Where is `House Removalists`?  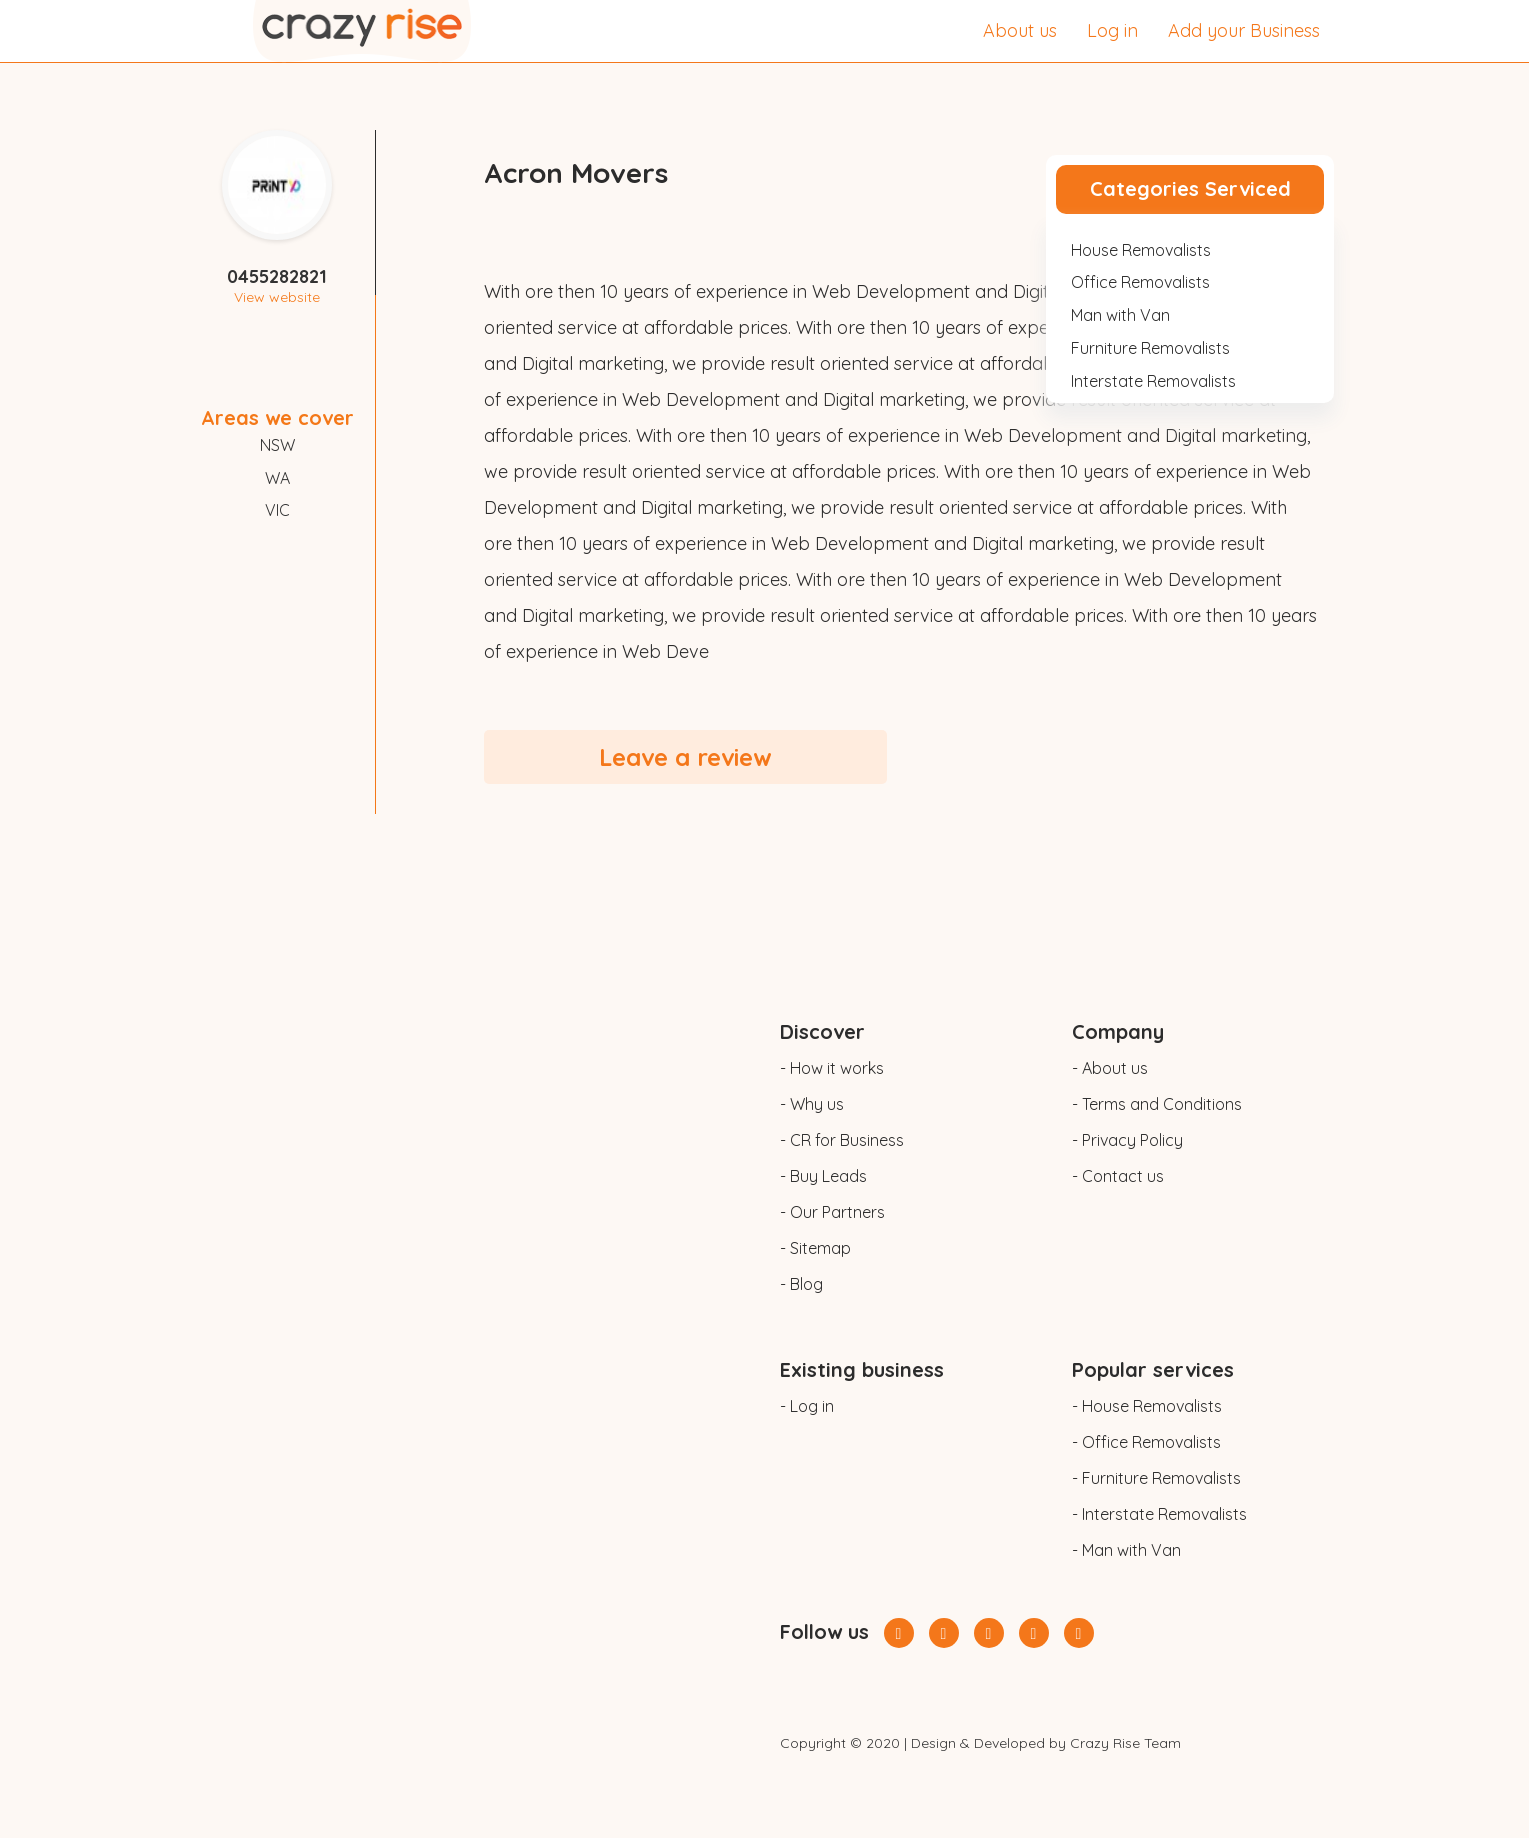
House Removalists is located at coordinates (1141, 250).